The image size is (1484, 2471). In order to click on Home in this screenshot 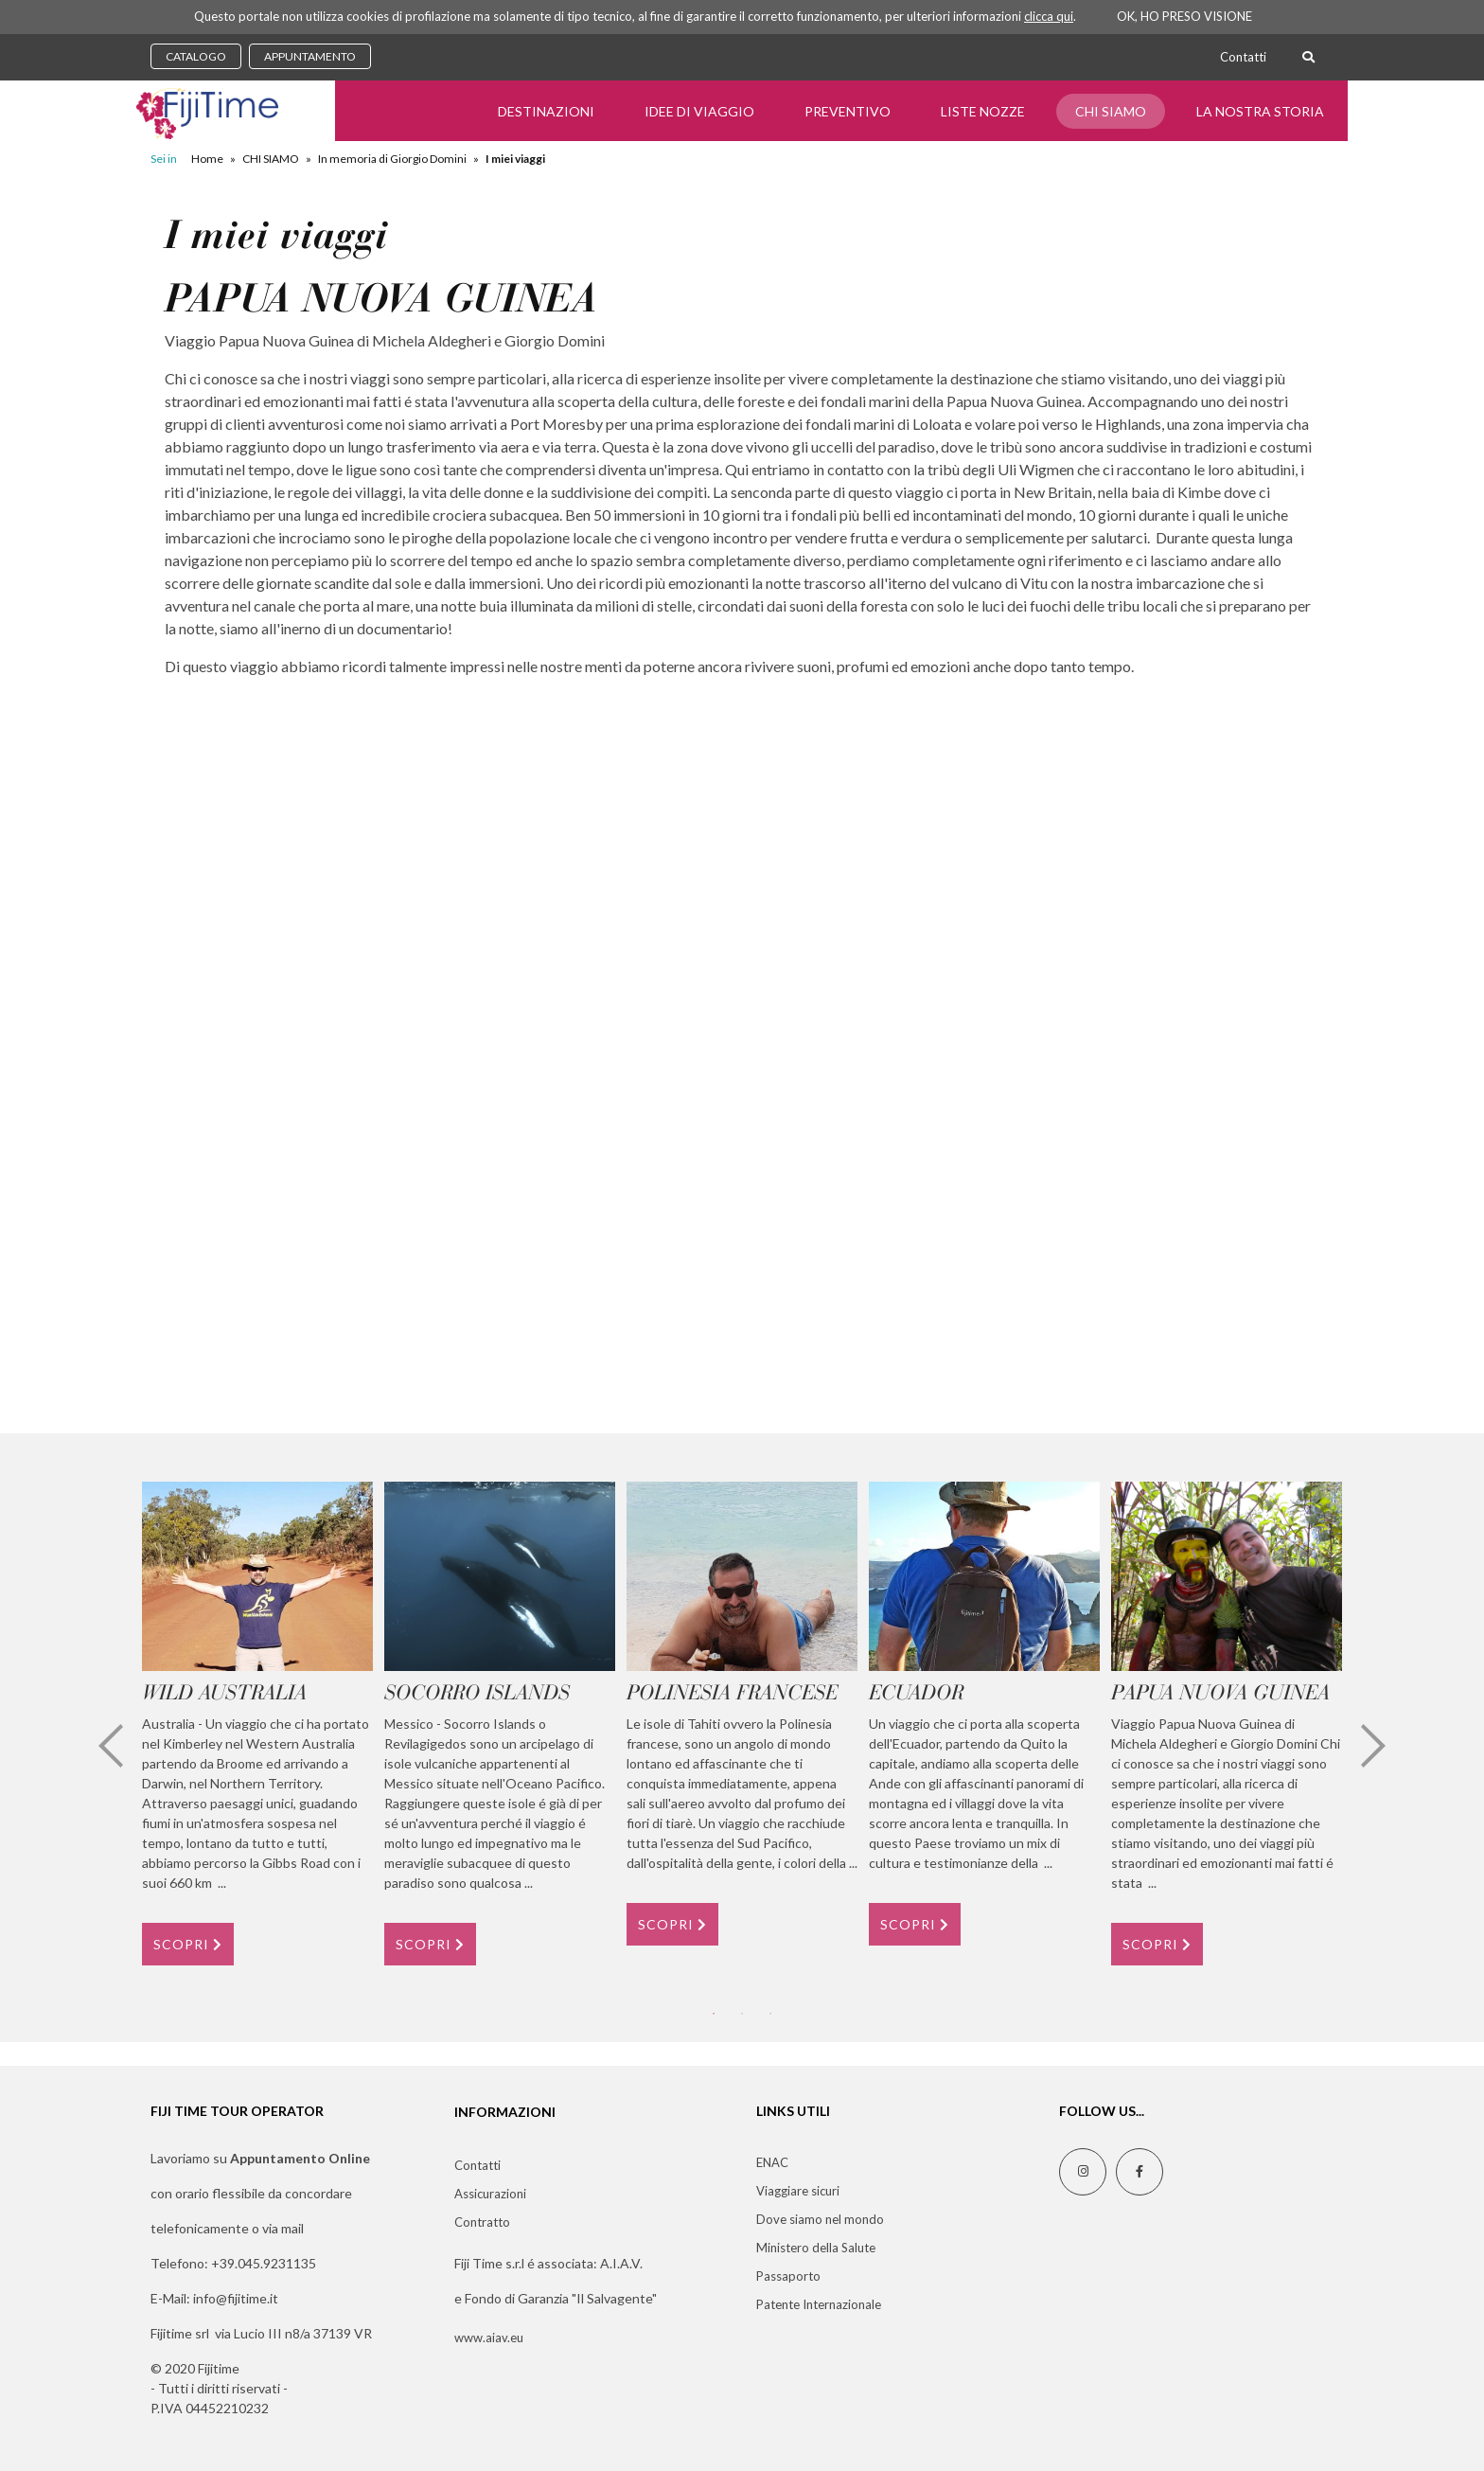, I will do `click(207, 158)`.